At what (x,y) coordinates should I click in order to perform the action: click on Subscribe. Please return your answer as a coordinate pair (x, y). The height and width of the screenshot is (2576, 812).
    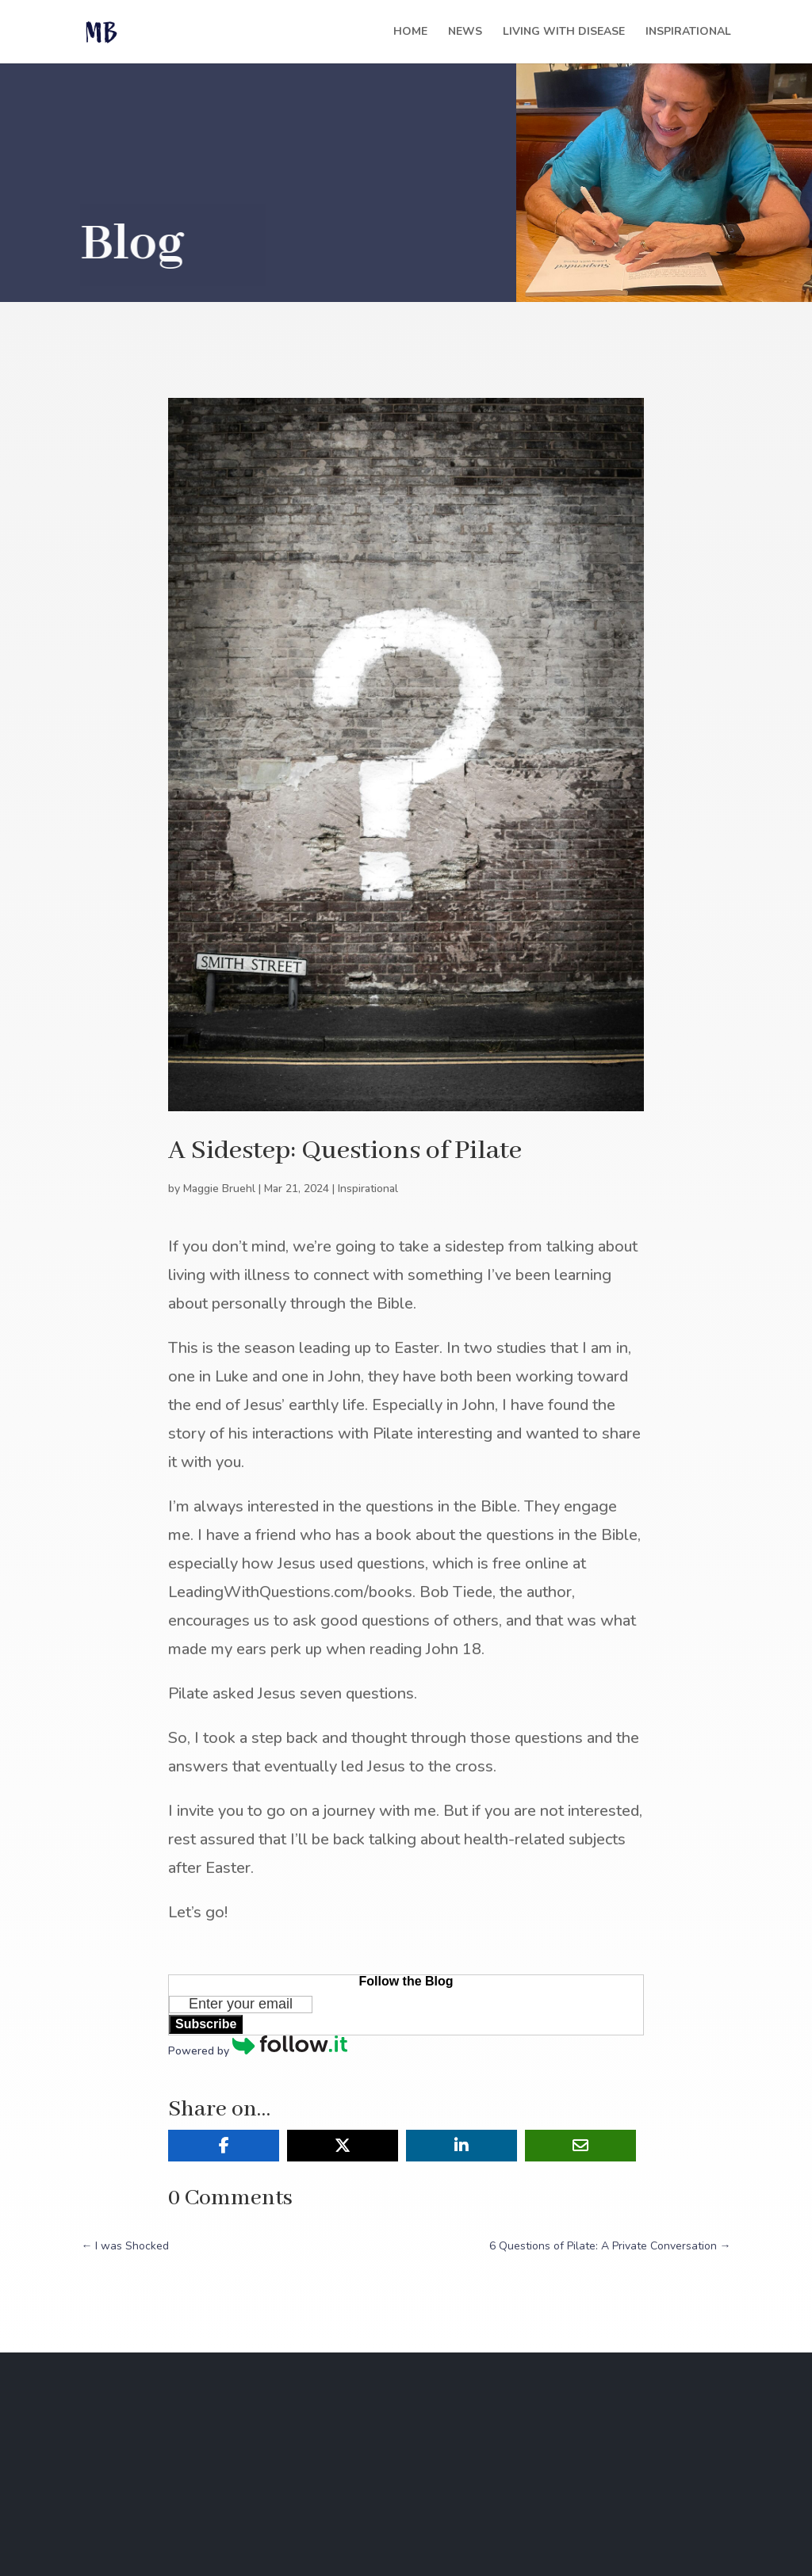
    Looking at the image, I should click on (205, 2024).